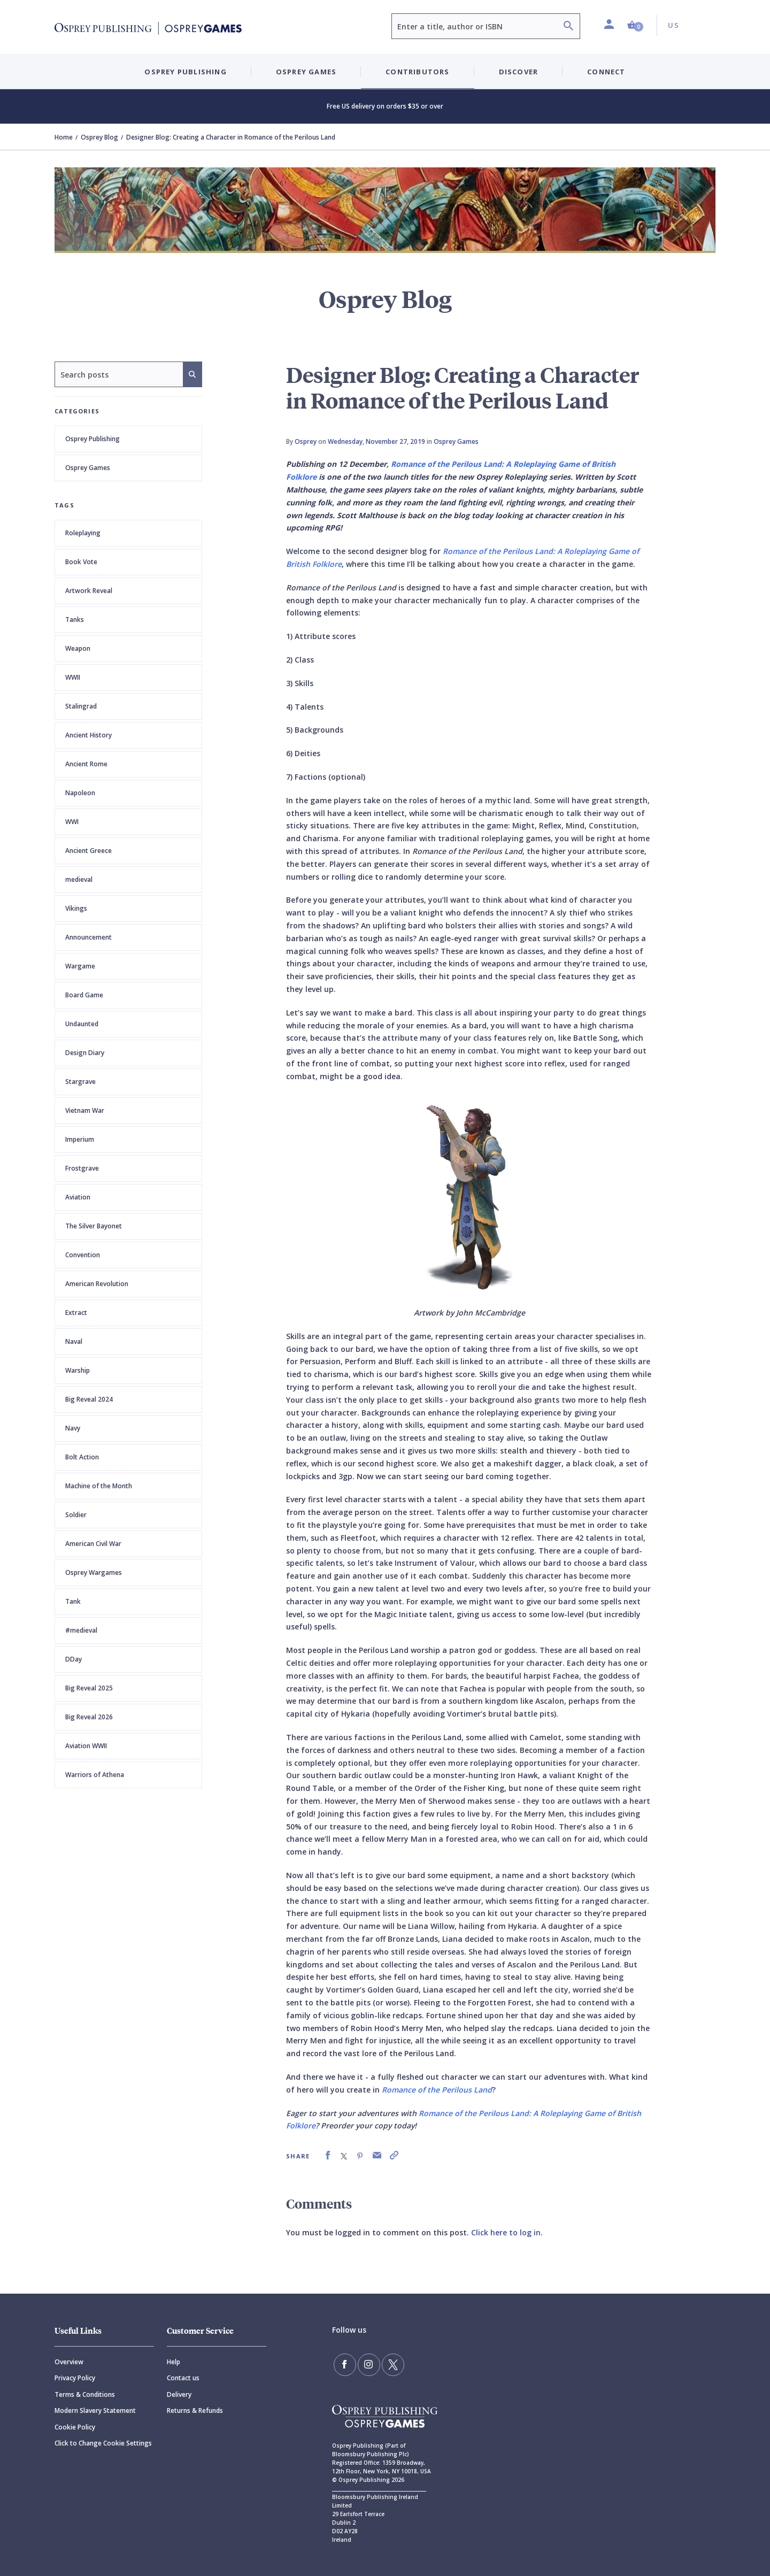 The width and height of the screenshot is (770, 2576). What do you see at coordinates (89, 1688) in the screenshot?
I see `Big Reveal 2025` at bounding box center [89, 1688].